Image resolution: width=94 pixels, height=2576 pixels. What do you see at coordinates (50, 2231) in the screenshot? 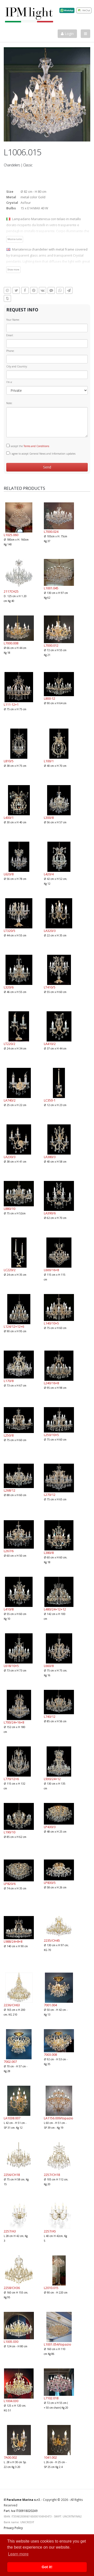
I see `2257/A5` at bounding box center [50, 2231].